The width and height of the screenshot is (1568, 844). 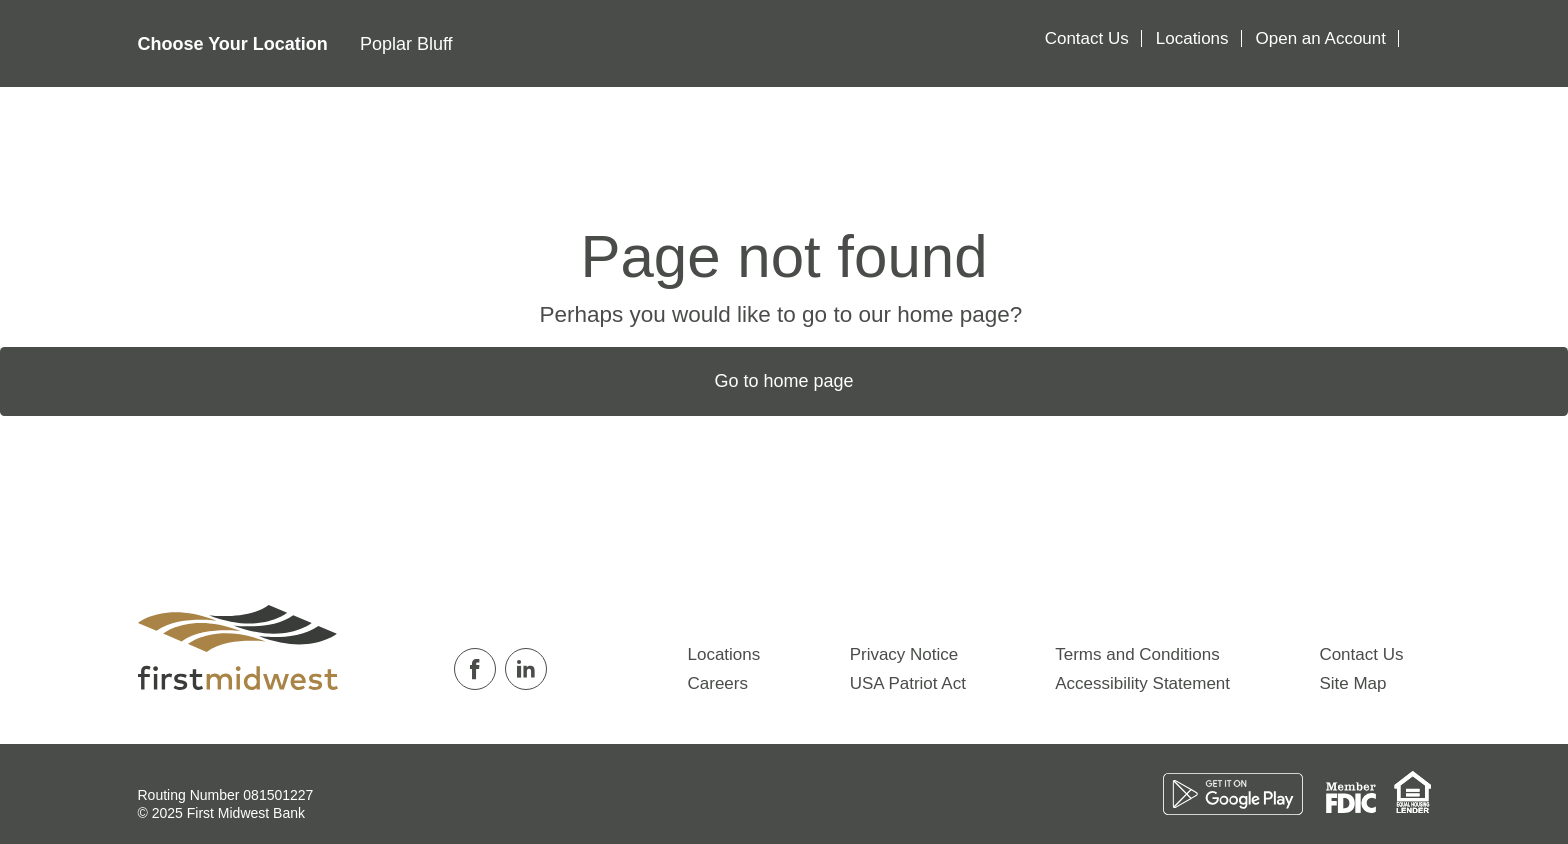 I want to click on Privacy Notice, so click(x=904, y=654).